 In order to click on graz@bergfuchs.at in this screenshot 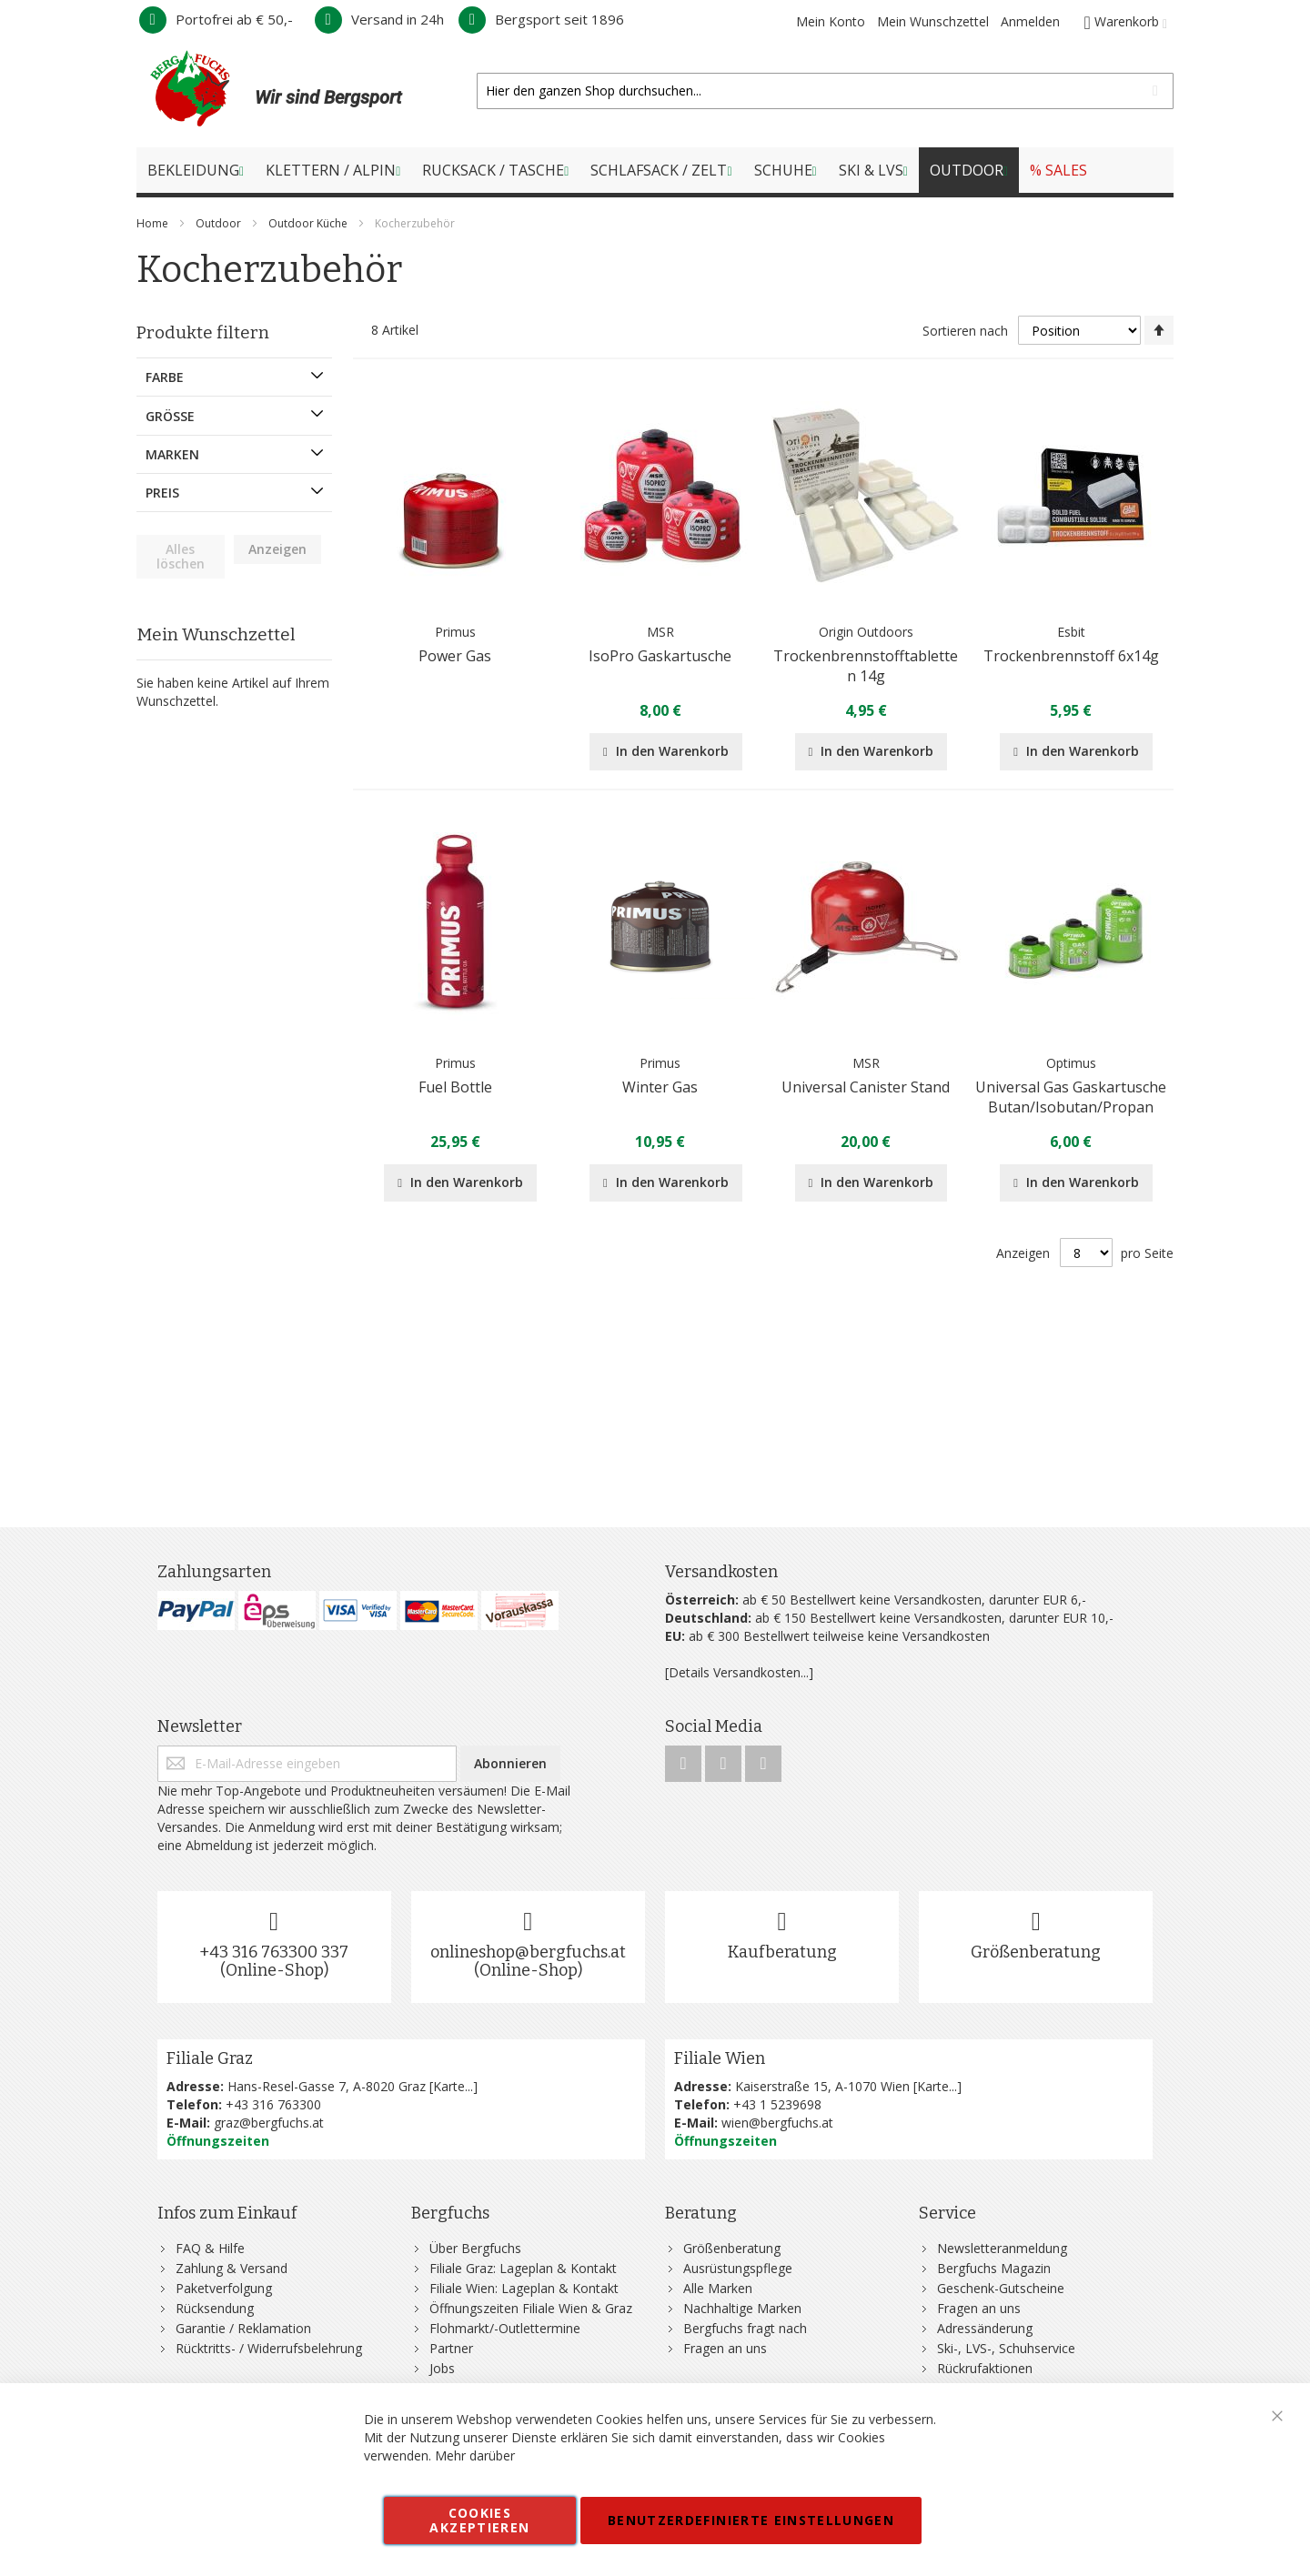, I will do `click(269, 2122)`.